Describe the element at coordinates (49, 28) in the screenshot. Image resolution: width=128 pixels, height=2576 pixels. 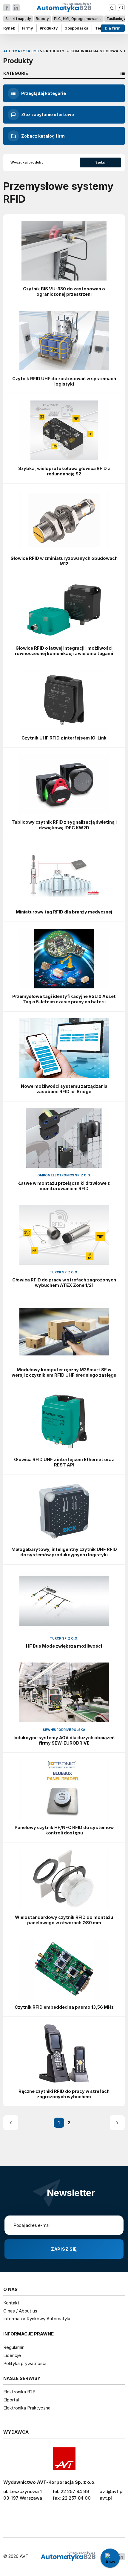
I see `Produkty` at that location.